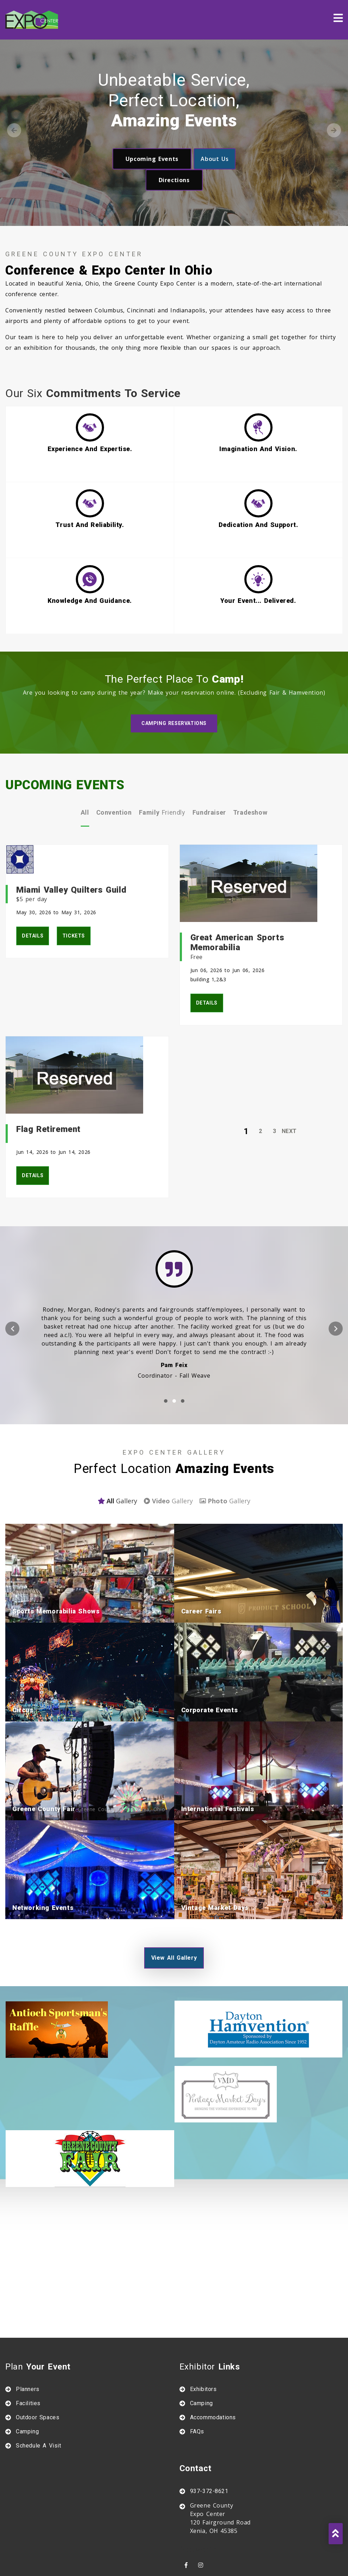 The image size is (348, 2576). What do you see at coordinates (214, 159) in the screenshot?
I see `about us` at bounding box center [214, 159].